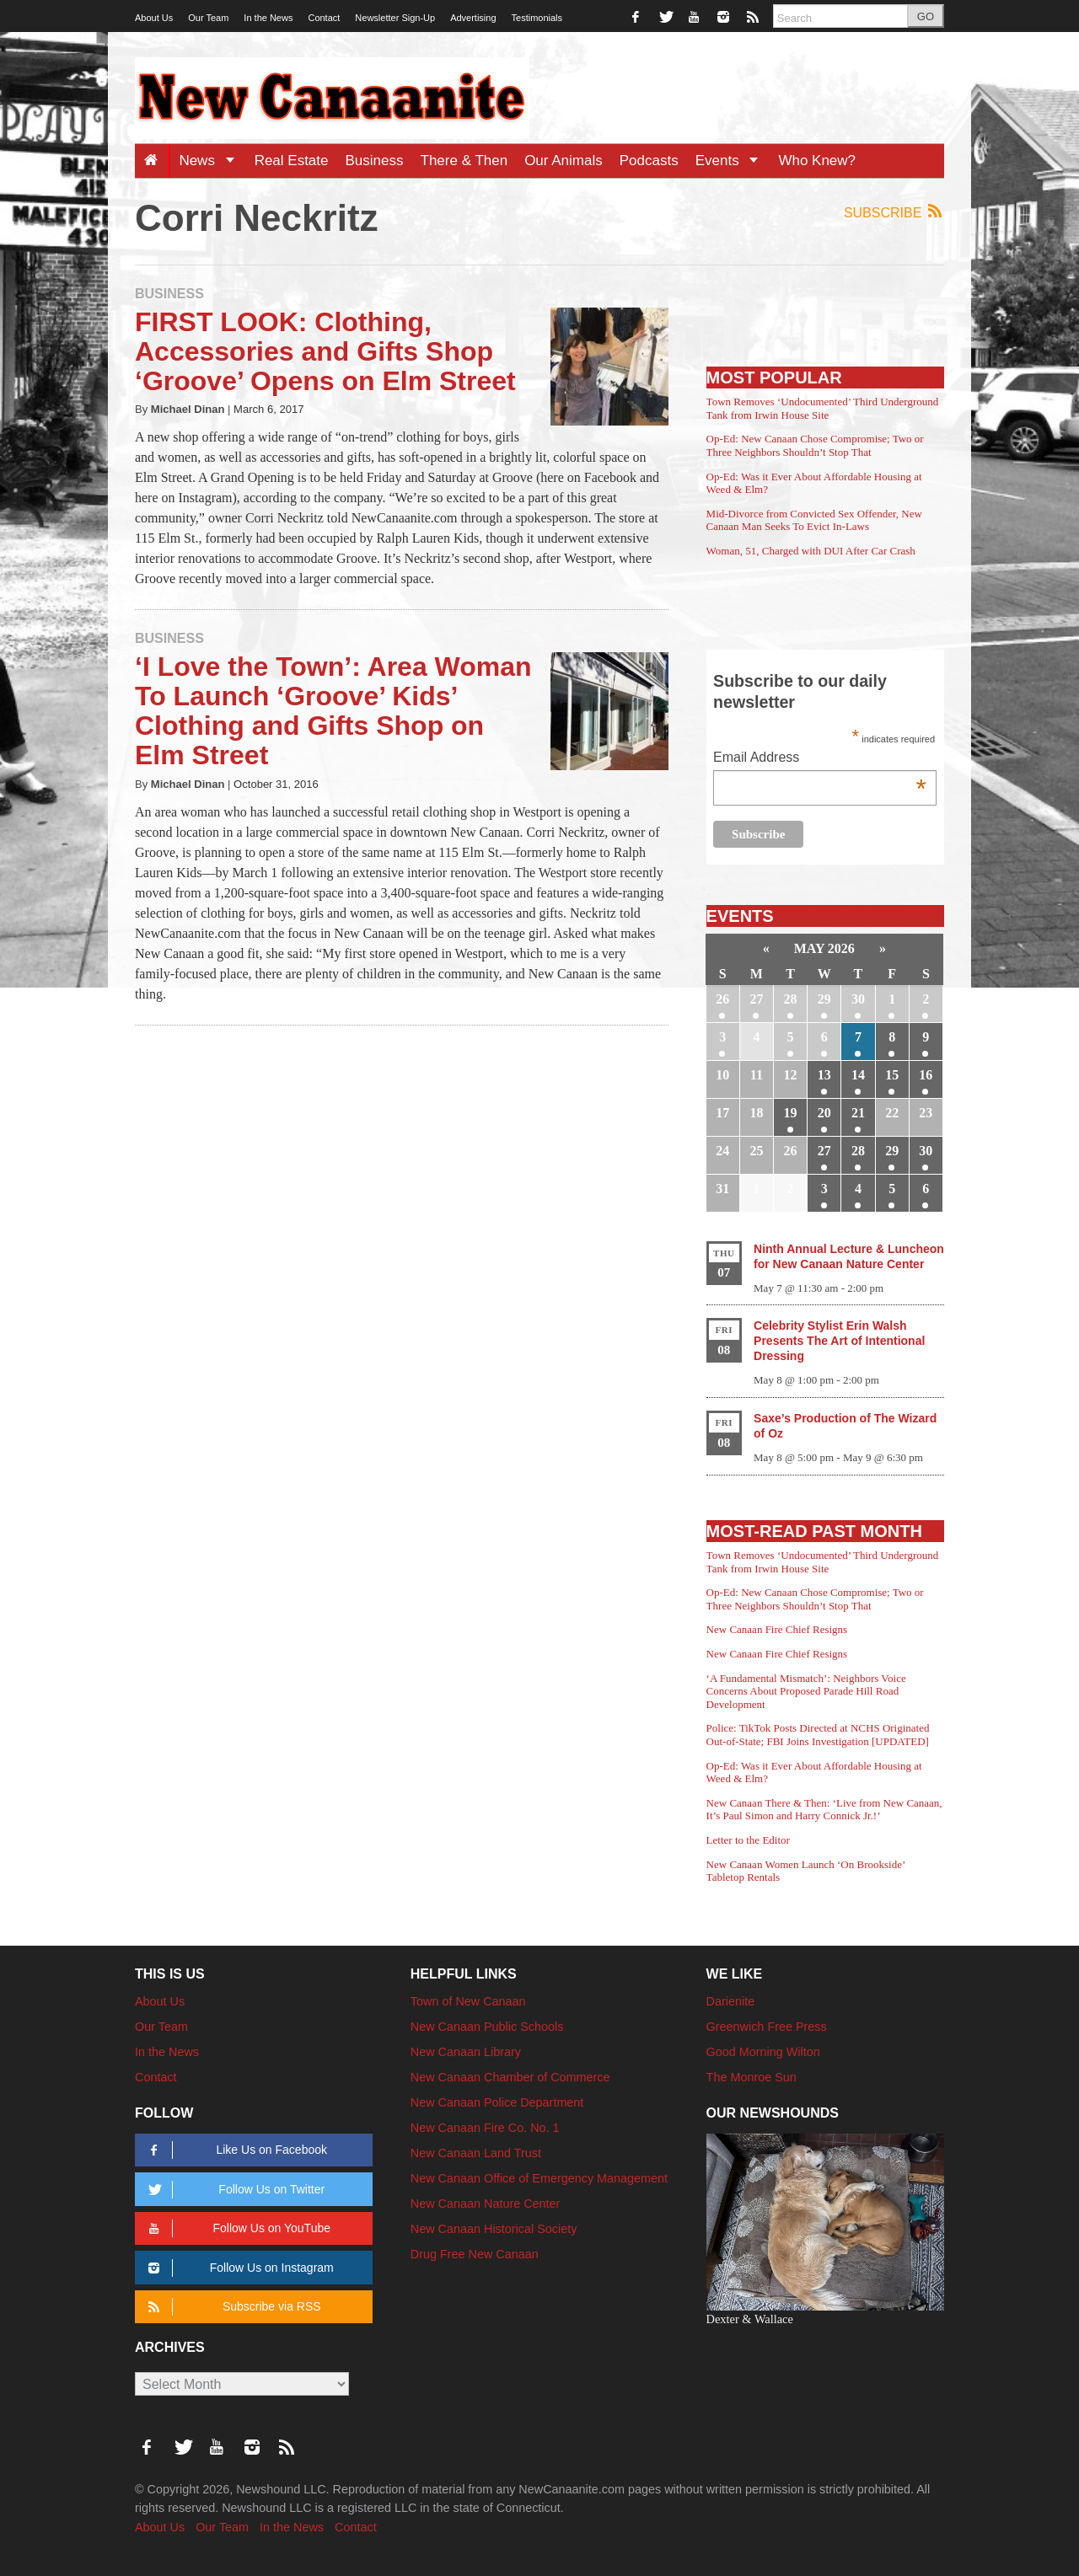 This screenshot has width=1079, height=2576. What do you see at coordinates (475, 2254) in the screenshot?
I see `Drug Free New Canaan` at bounding box center [475, 2254].